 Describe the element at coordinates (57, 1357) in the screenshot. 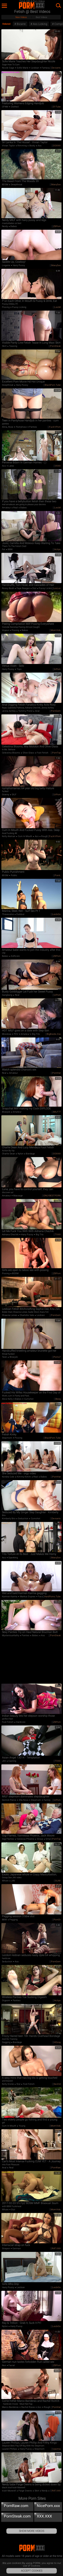

I see `Porno7` at that location.